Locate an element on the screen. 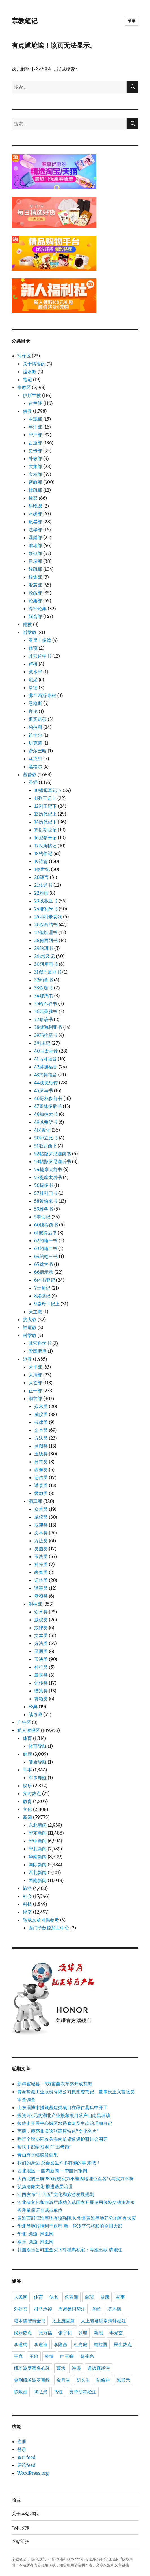 Image resolution: width=150 pixels, height=2576 pixels. 黑格尔 is located at coordinates (35, 766).